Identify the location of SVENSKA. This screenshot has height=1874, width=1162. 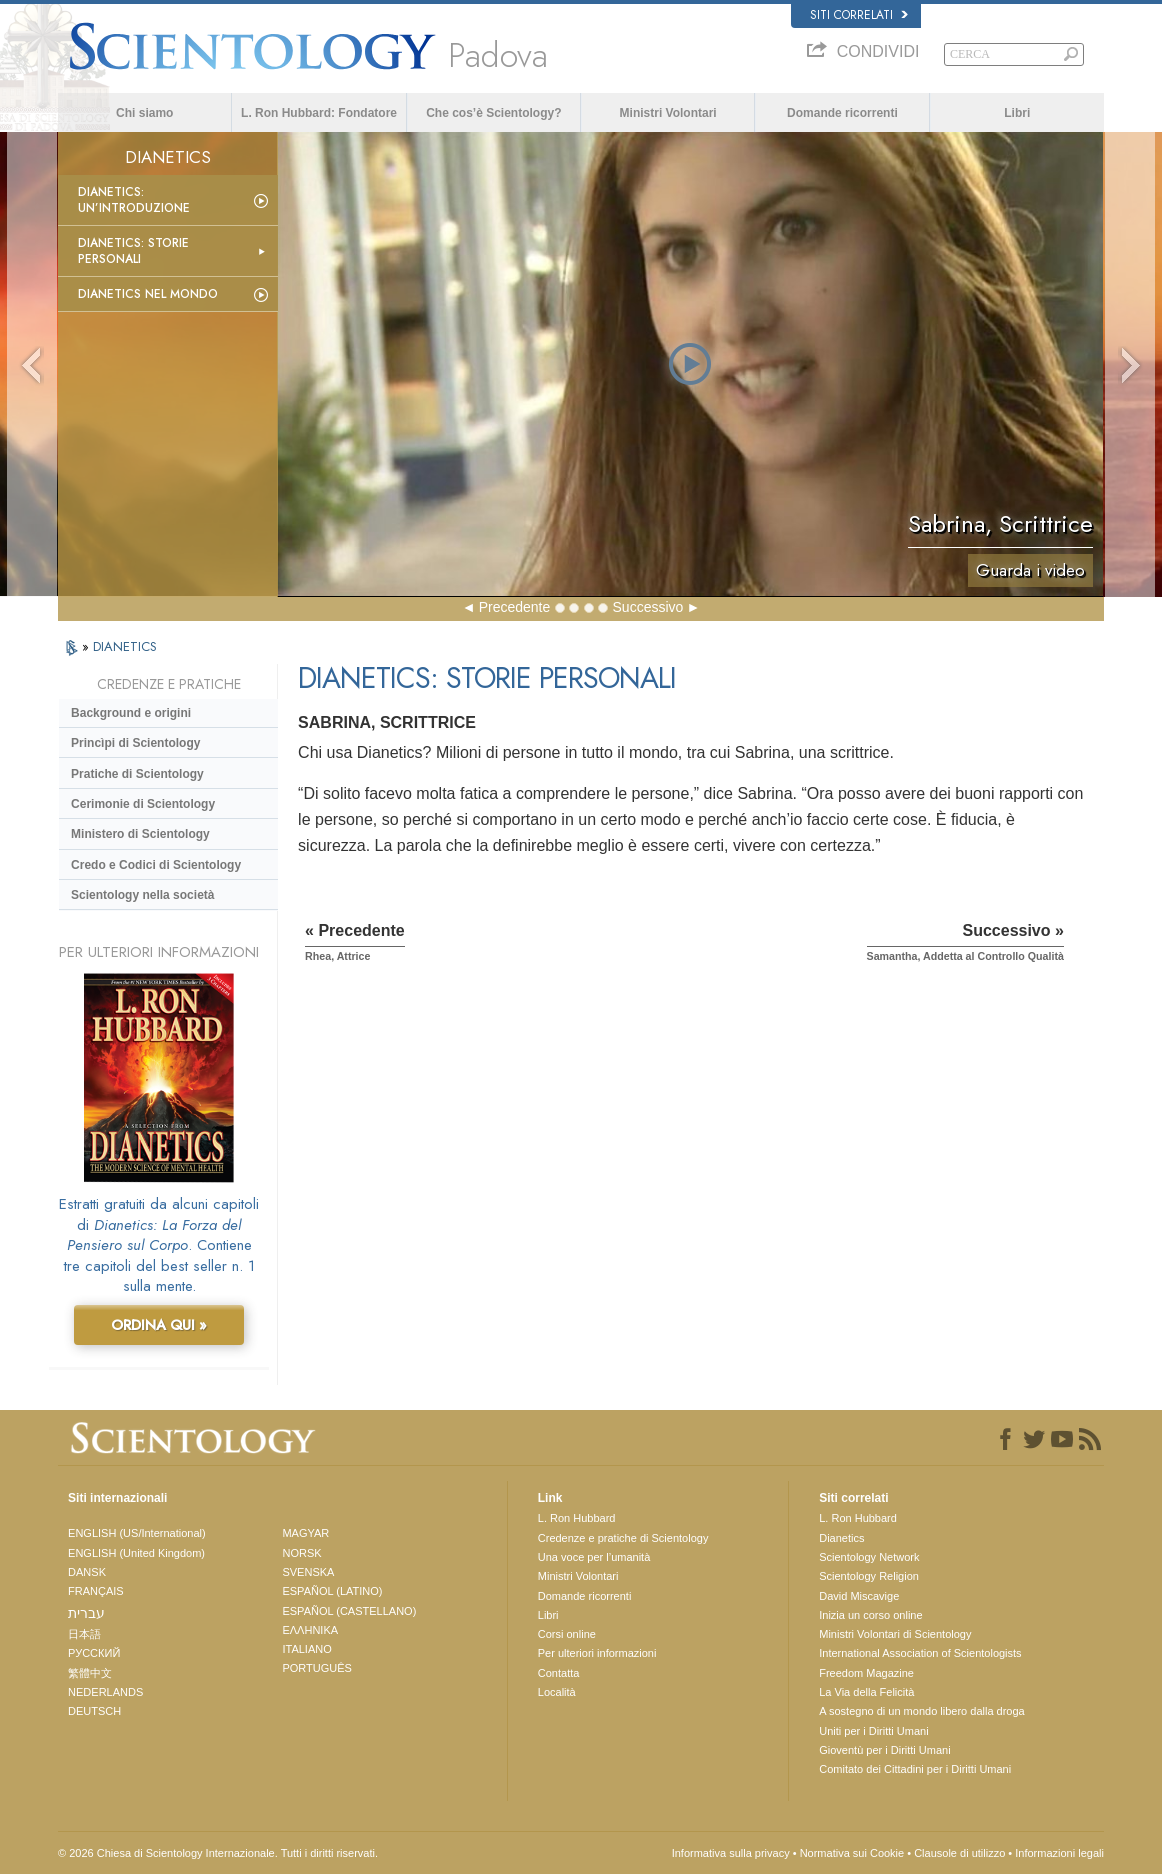
(308, 1572).